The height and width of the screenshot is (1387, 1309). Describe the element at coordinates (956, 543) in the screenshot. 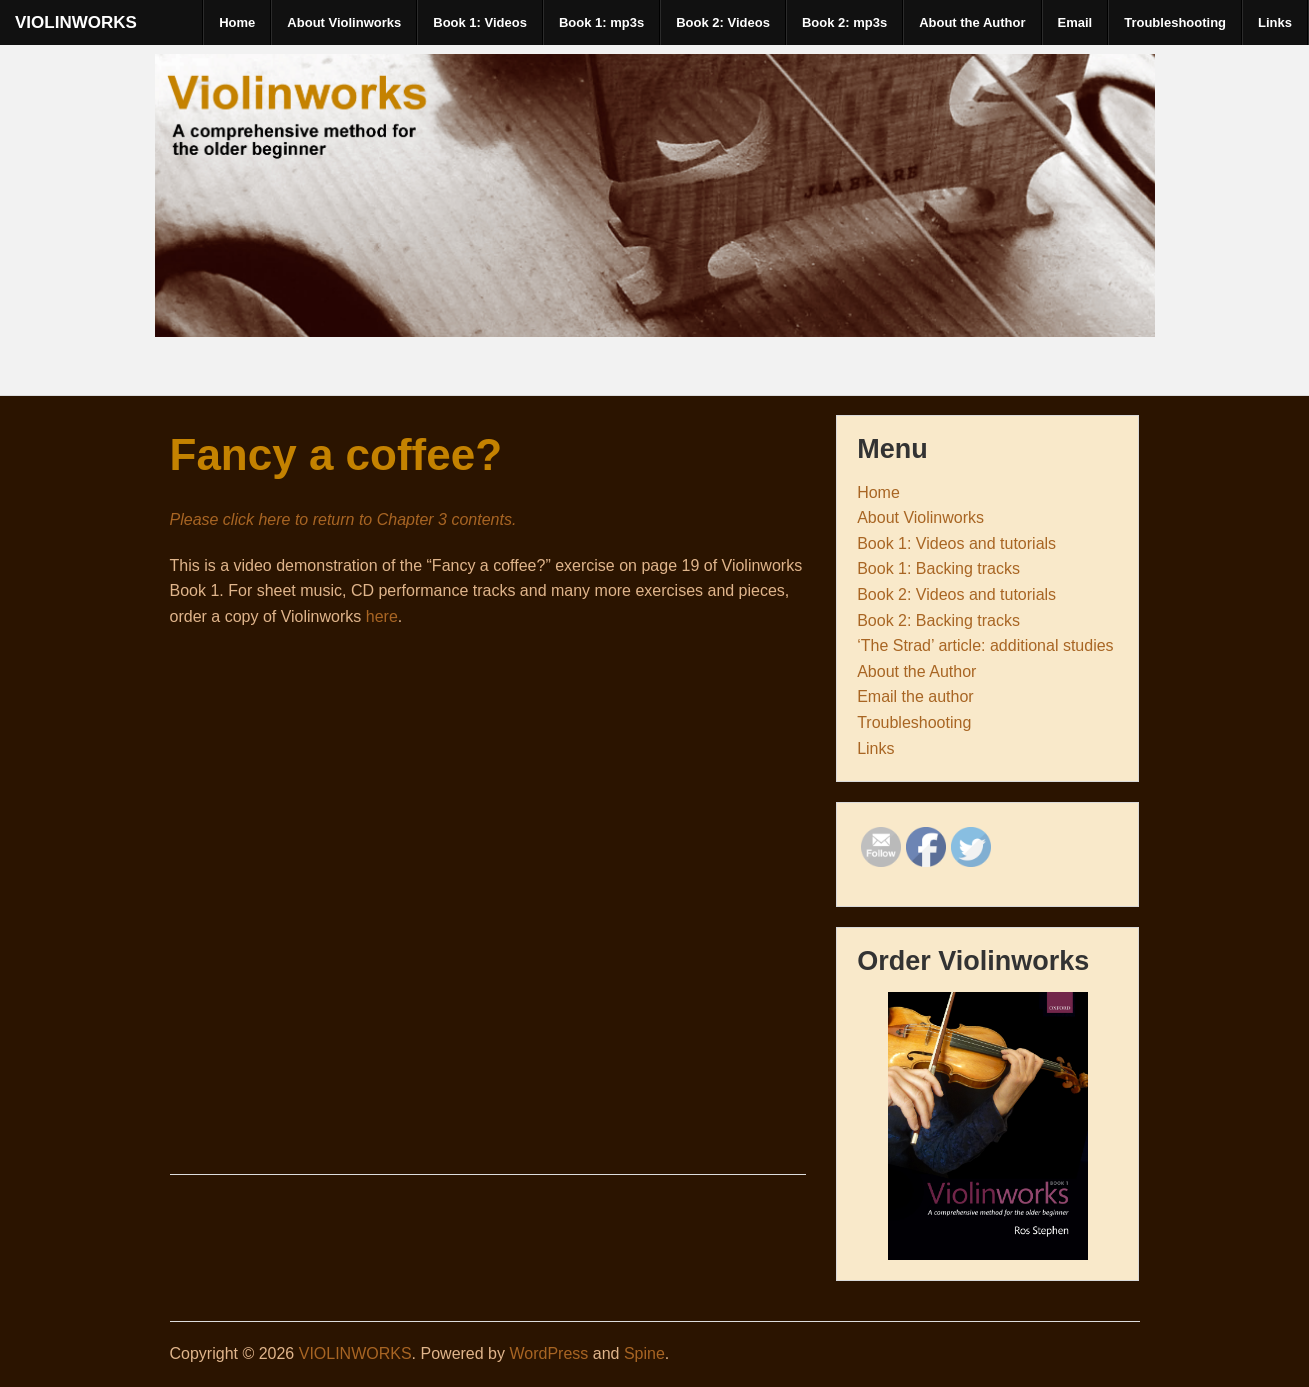

I see `Book 1: Videos and tutorials` at that location.